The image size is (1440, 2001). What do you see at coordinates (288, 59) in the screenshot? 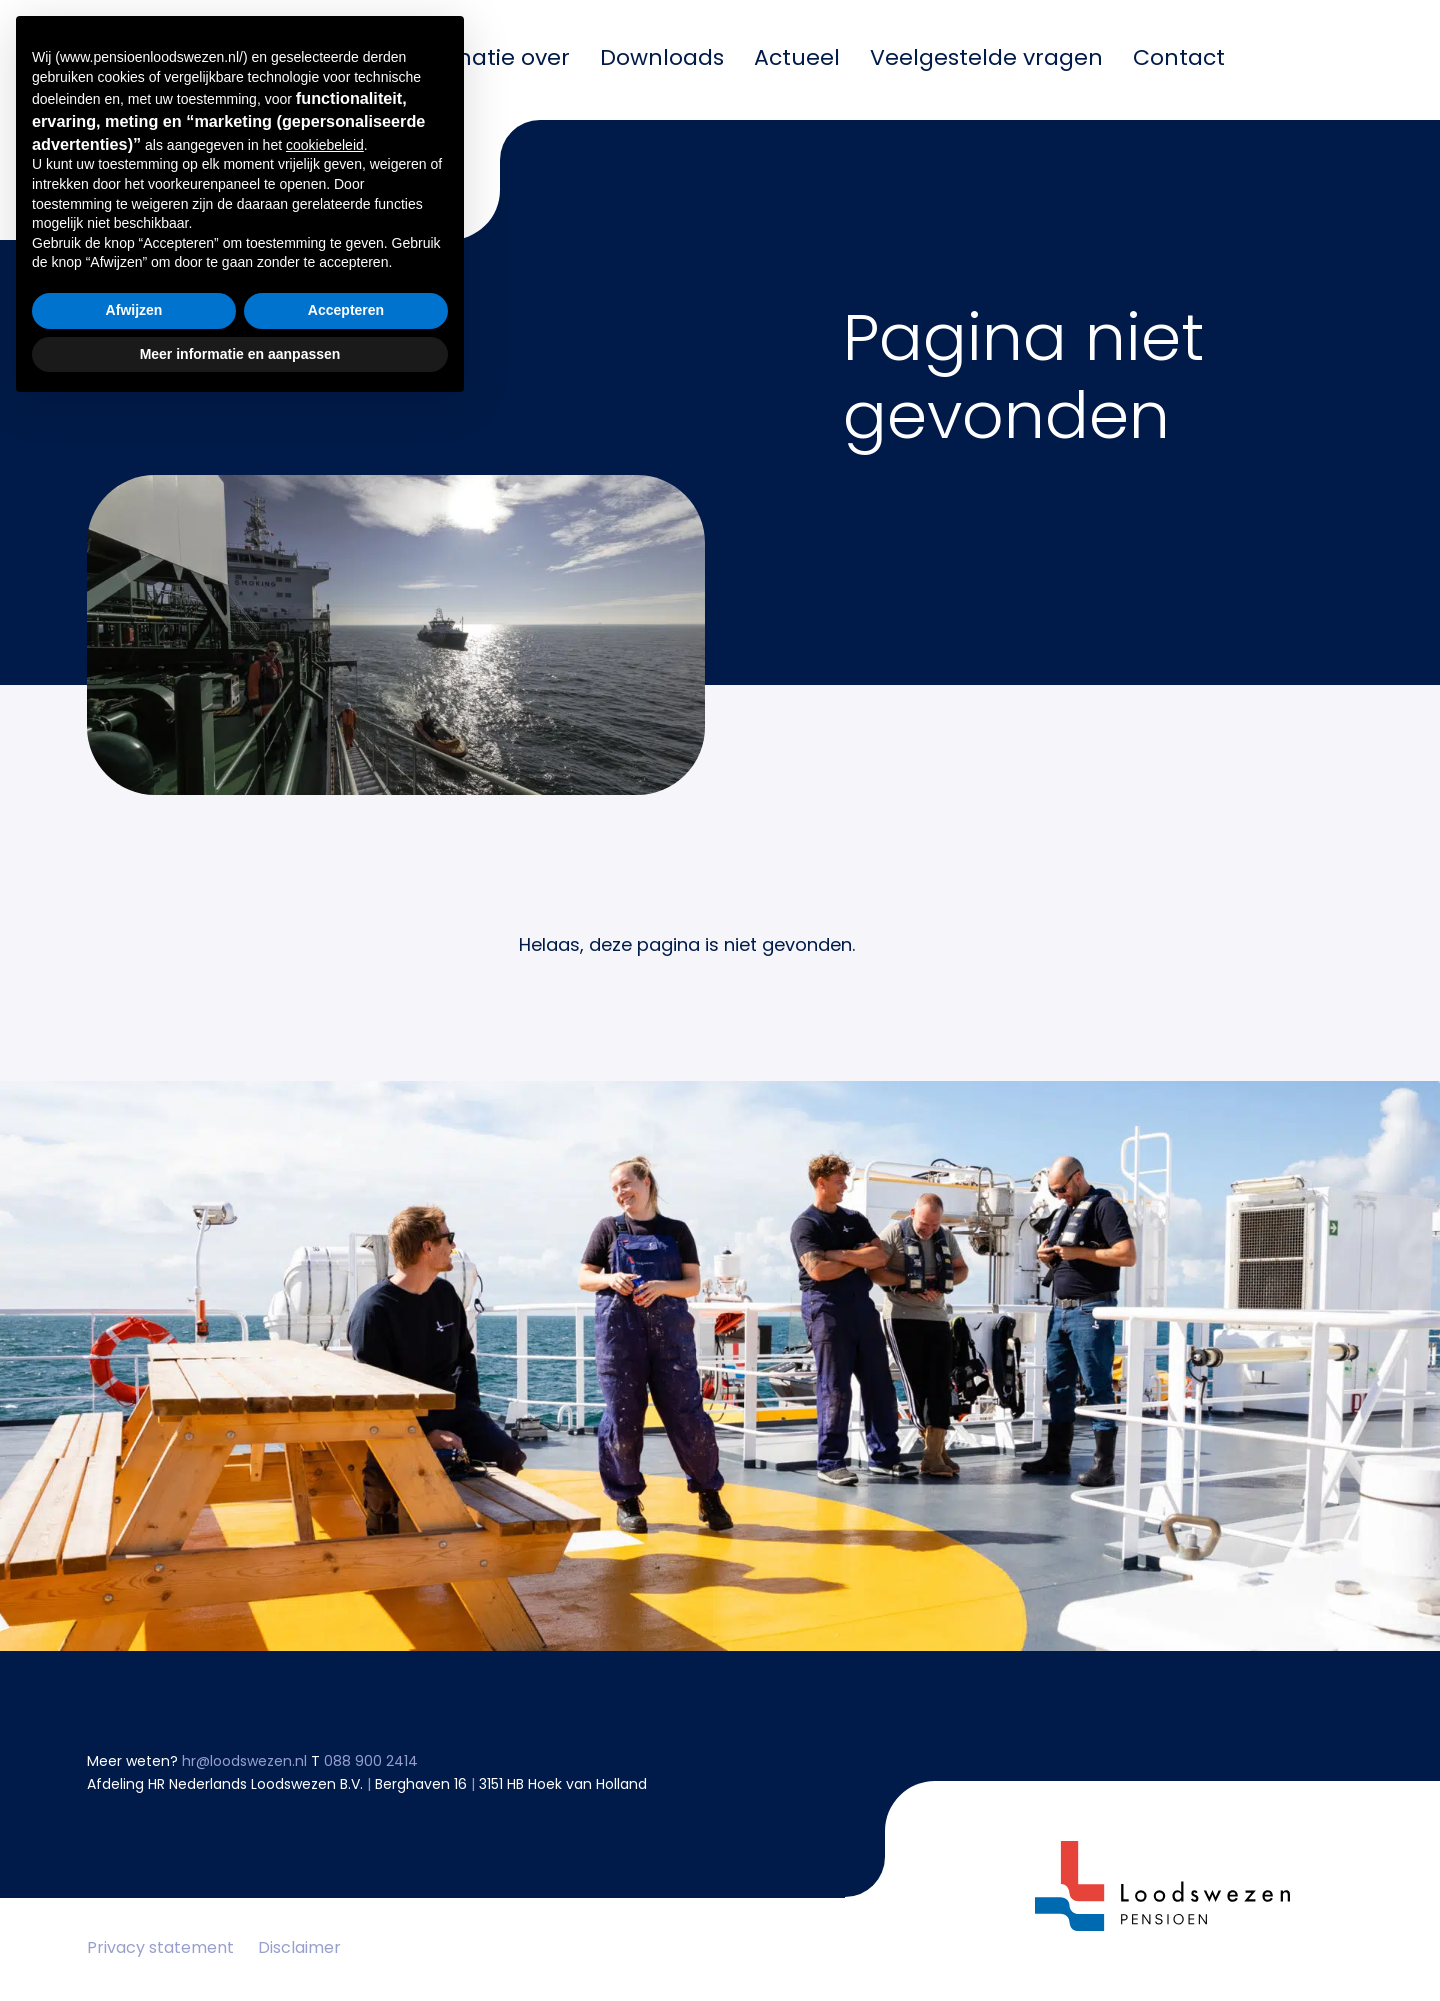
I see `Mijn pensioen` at bounding box center [288, 59].